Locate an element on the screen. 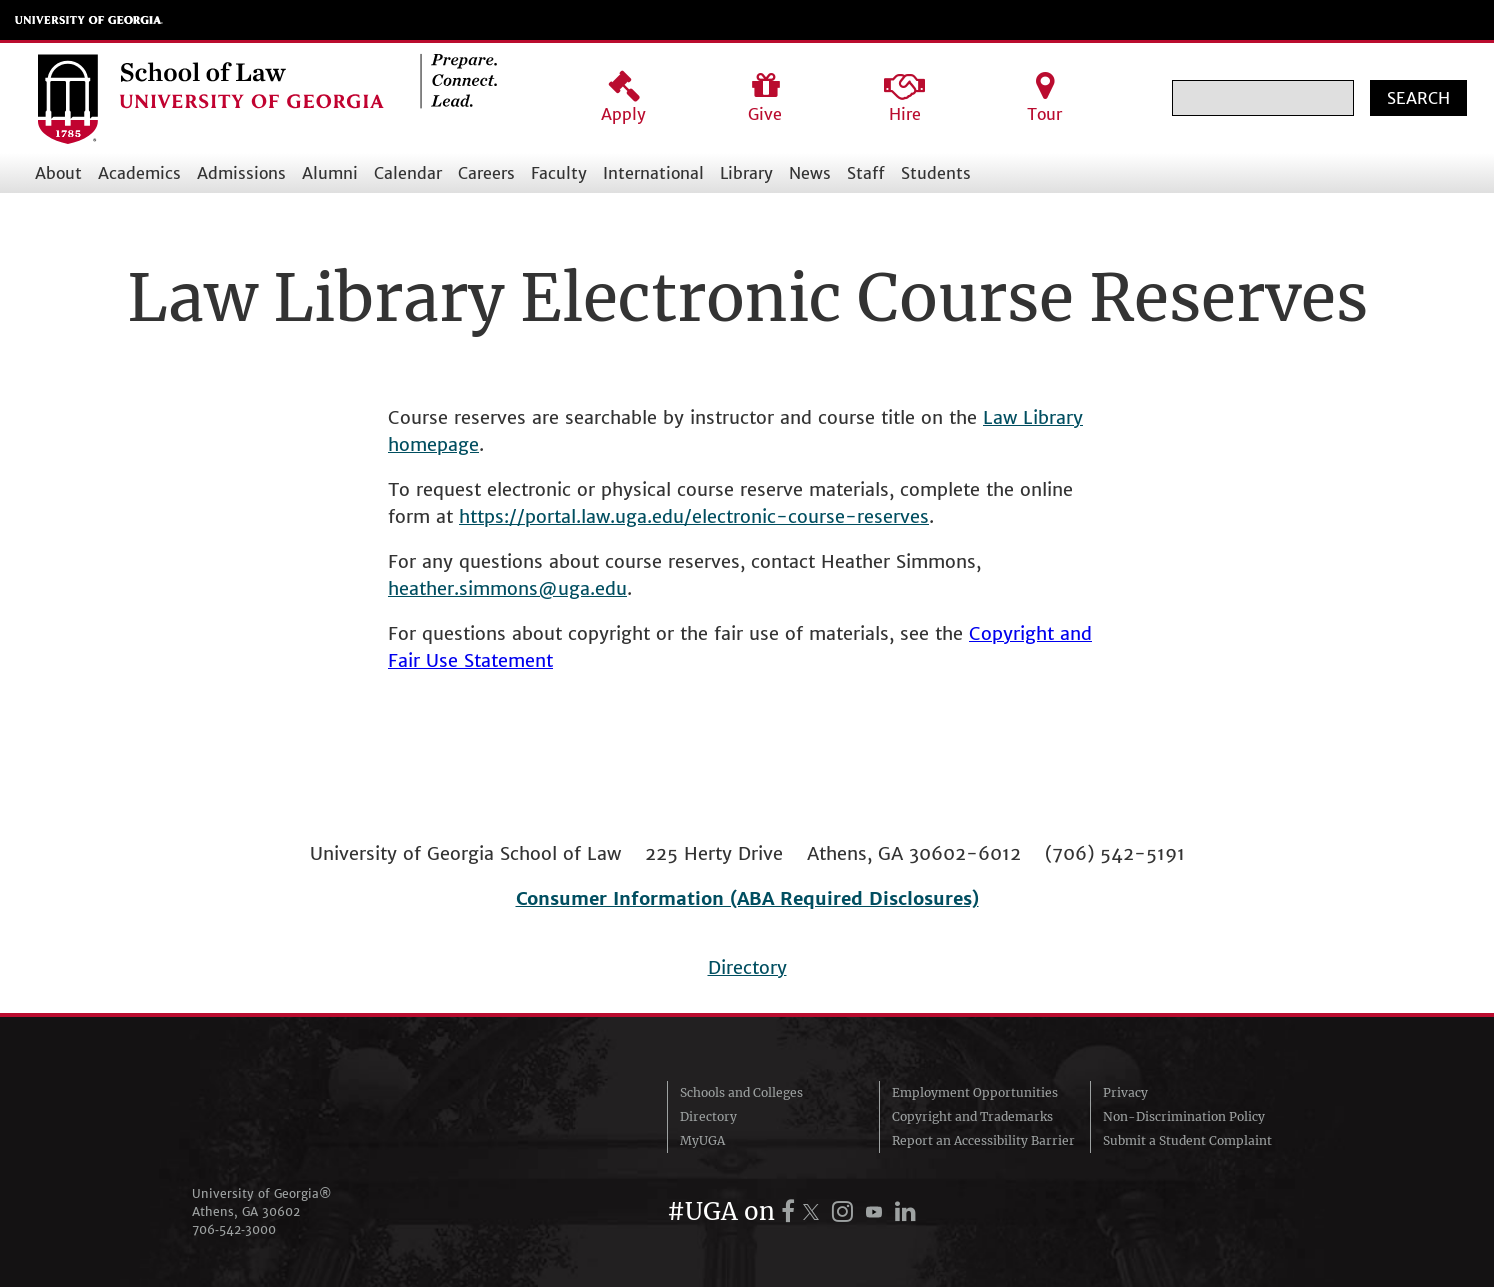 The width and height of the screenshot is (1494, 1287). Admissions is located at coordinates (241, 173).